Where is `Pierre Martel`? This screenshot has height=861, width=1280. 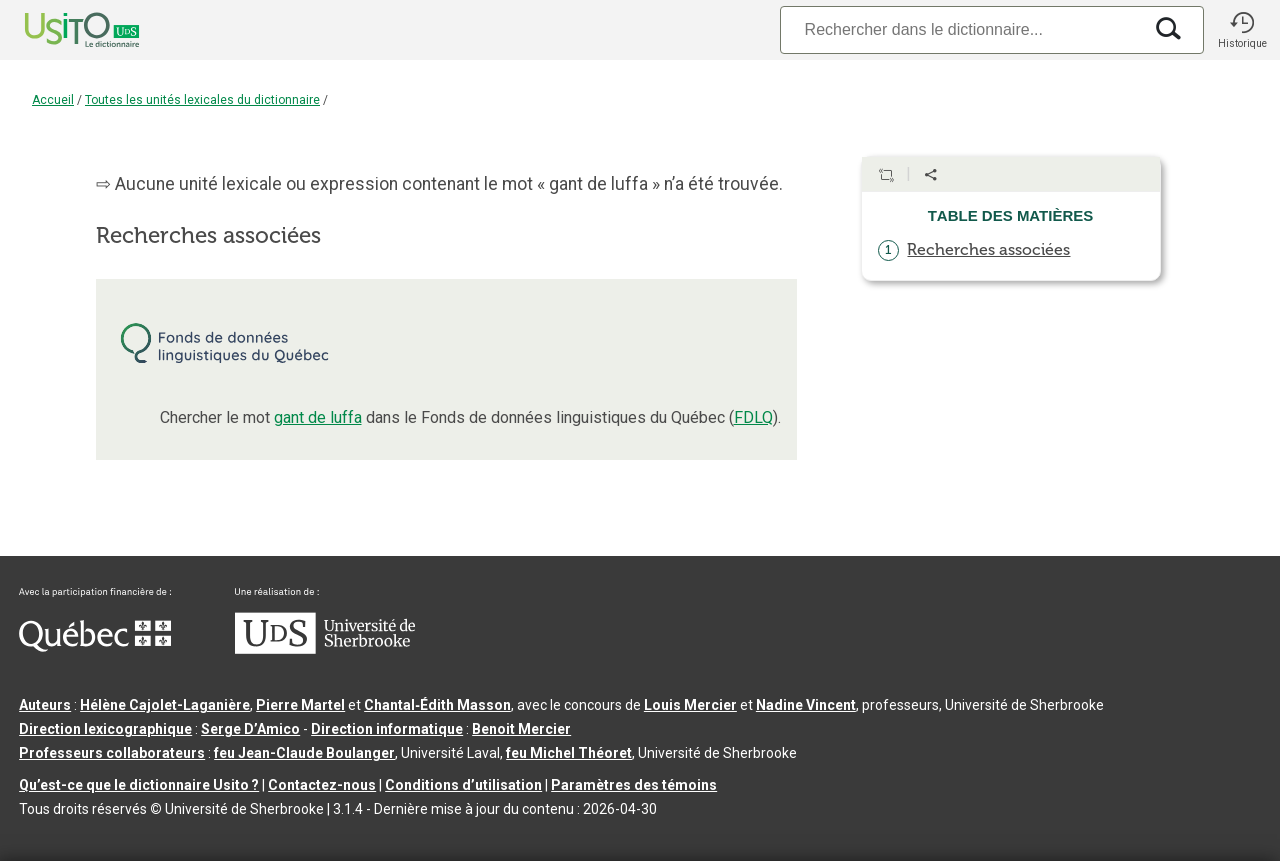
Pierre Martel is located at coordinates (300, 705).